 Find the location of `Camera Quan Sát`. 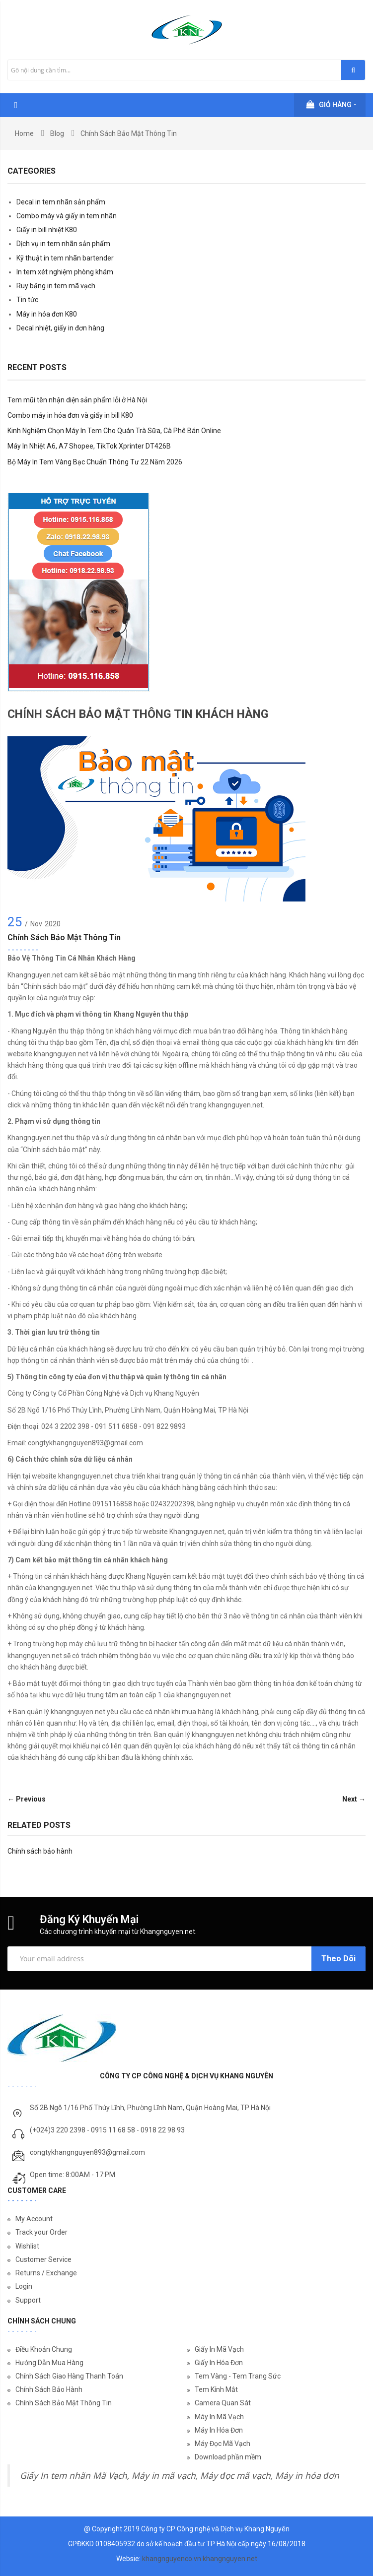

Camera Quan Sát is located at coordinates (223, 2403).